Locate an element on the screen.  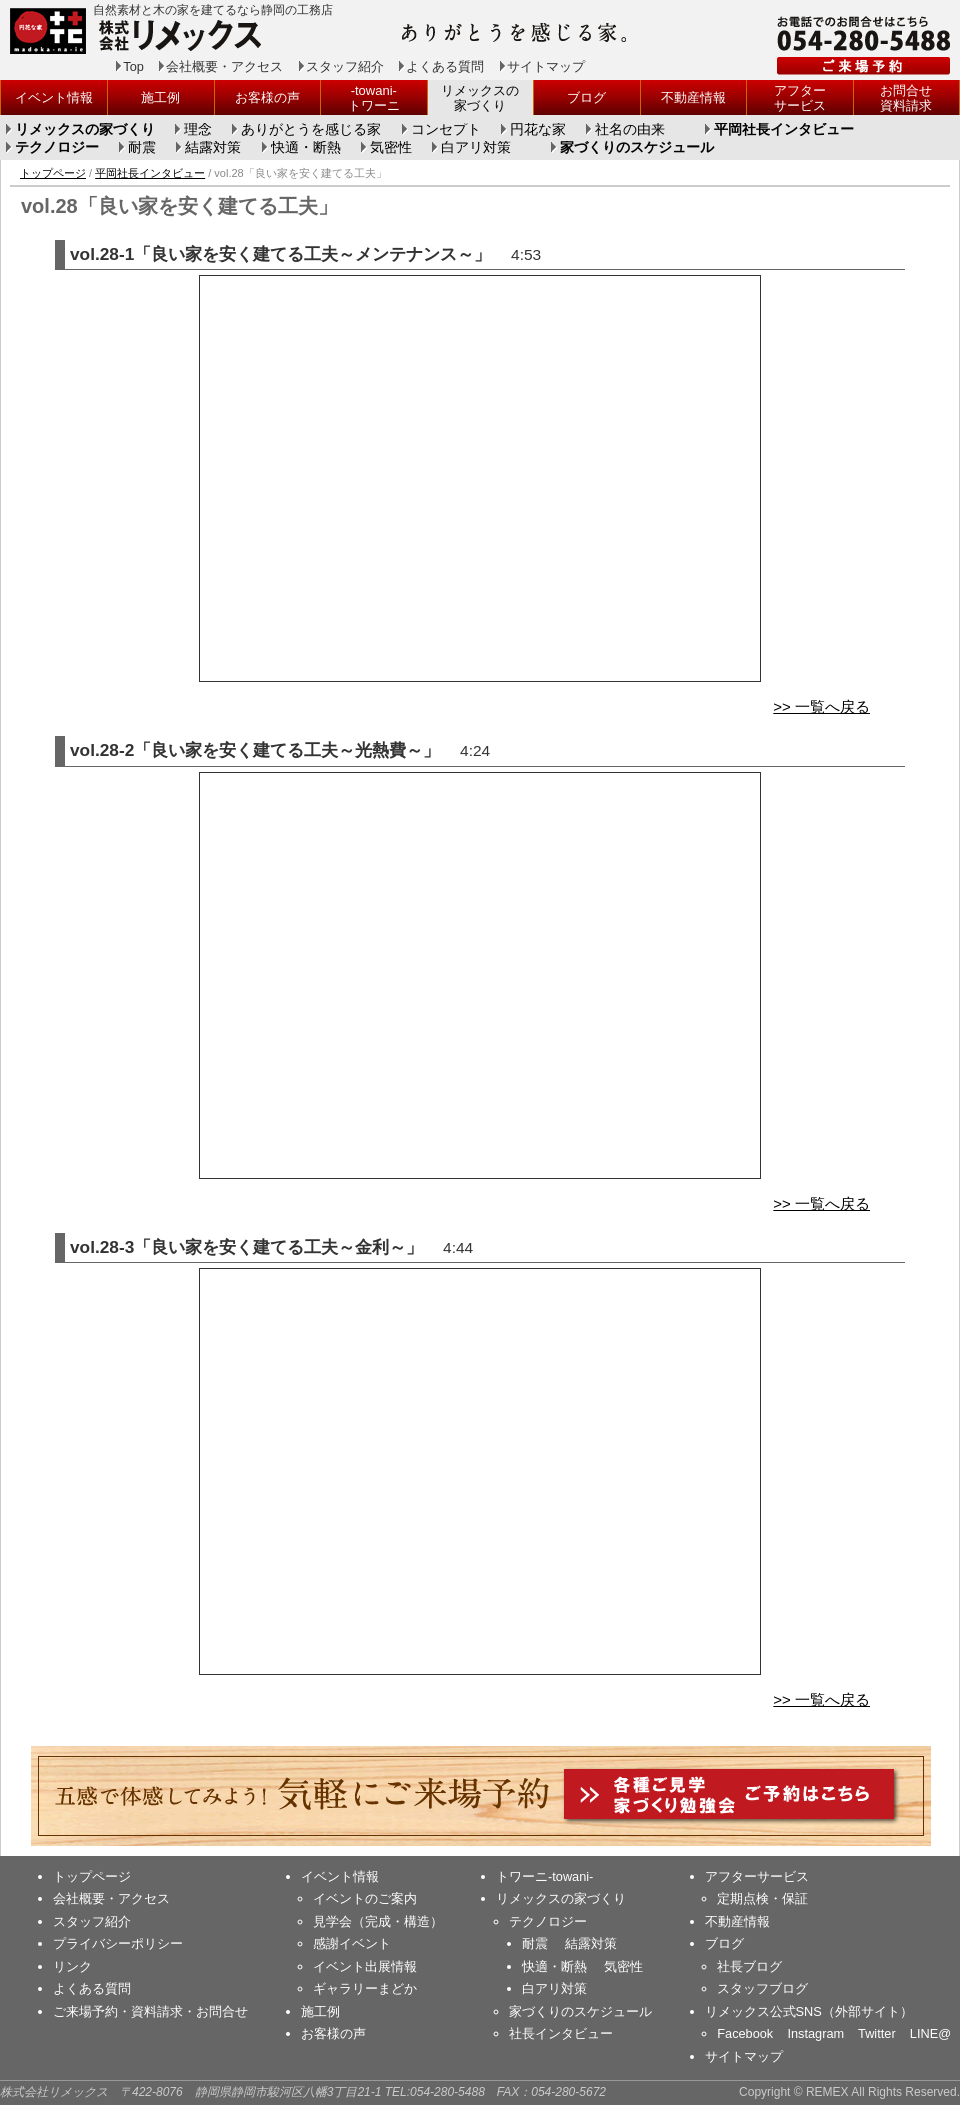
スタッフブログ is located at coordinates (762, 1988).